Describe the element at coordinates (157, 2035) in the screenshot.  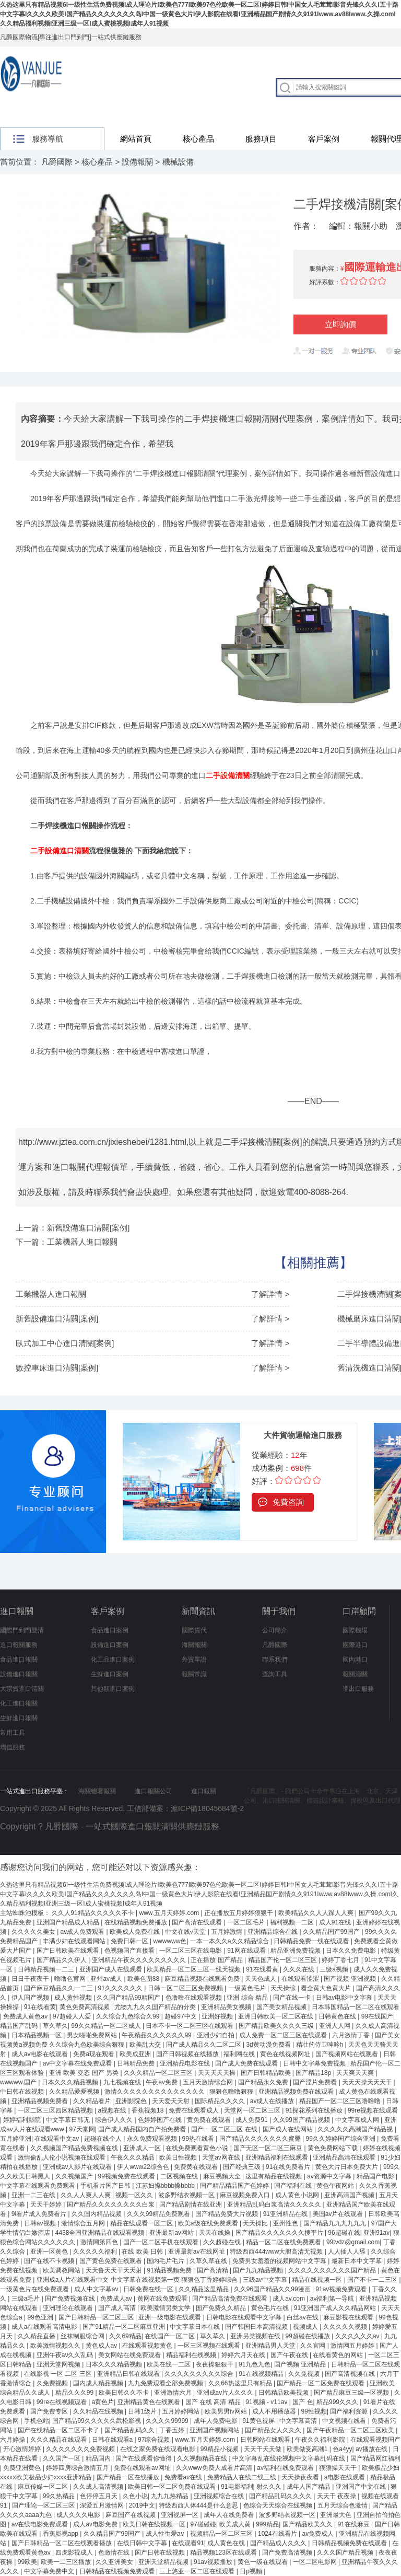
I see `午夜精品久久久久久久99` at that location.